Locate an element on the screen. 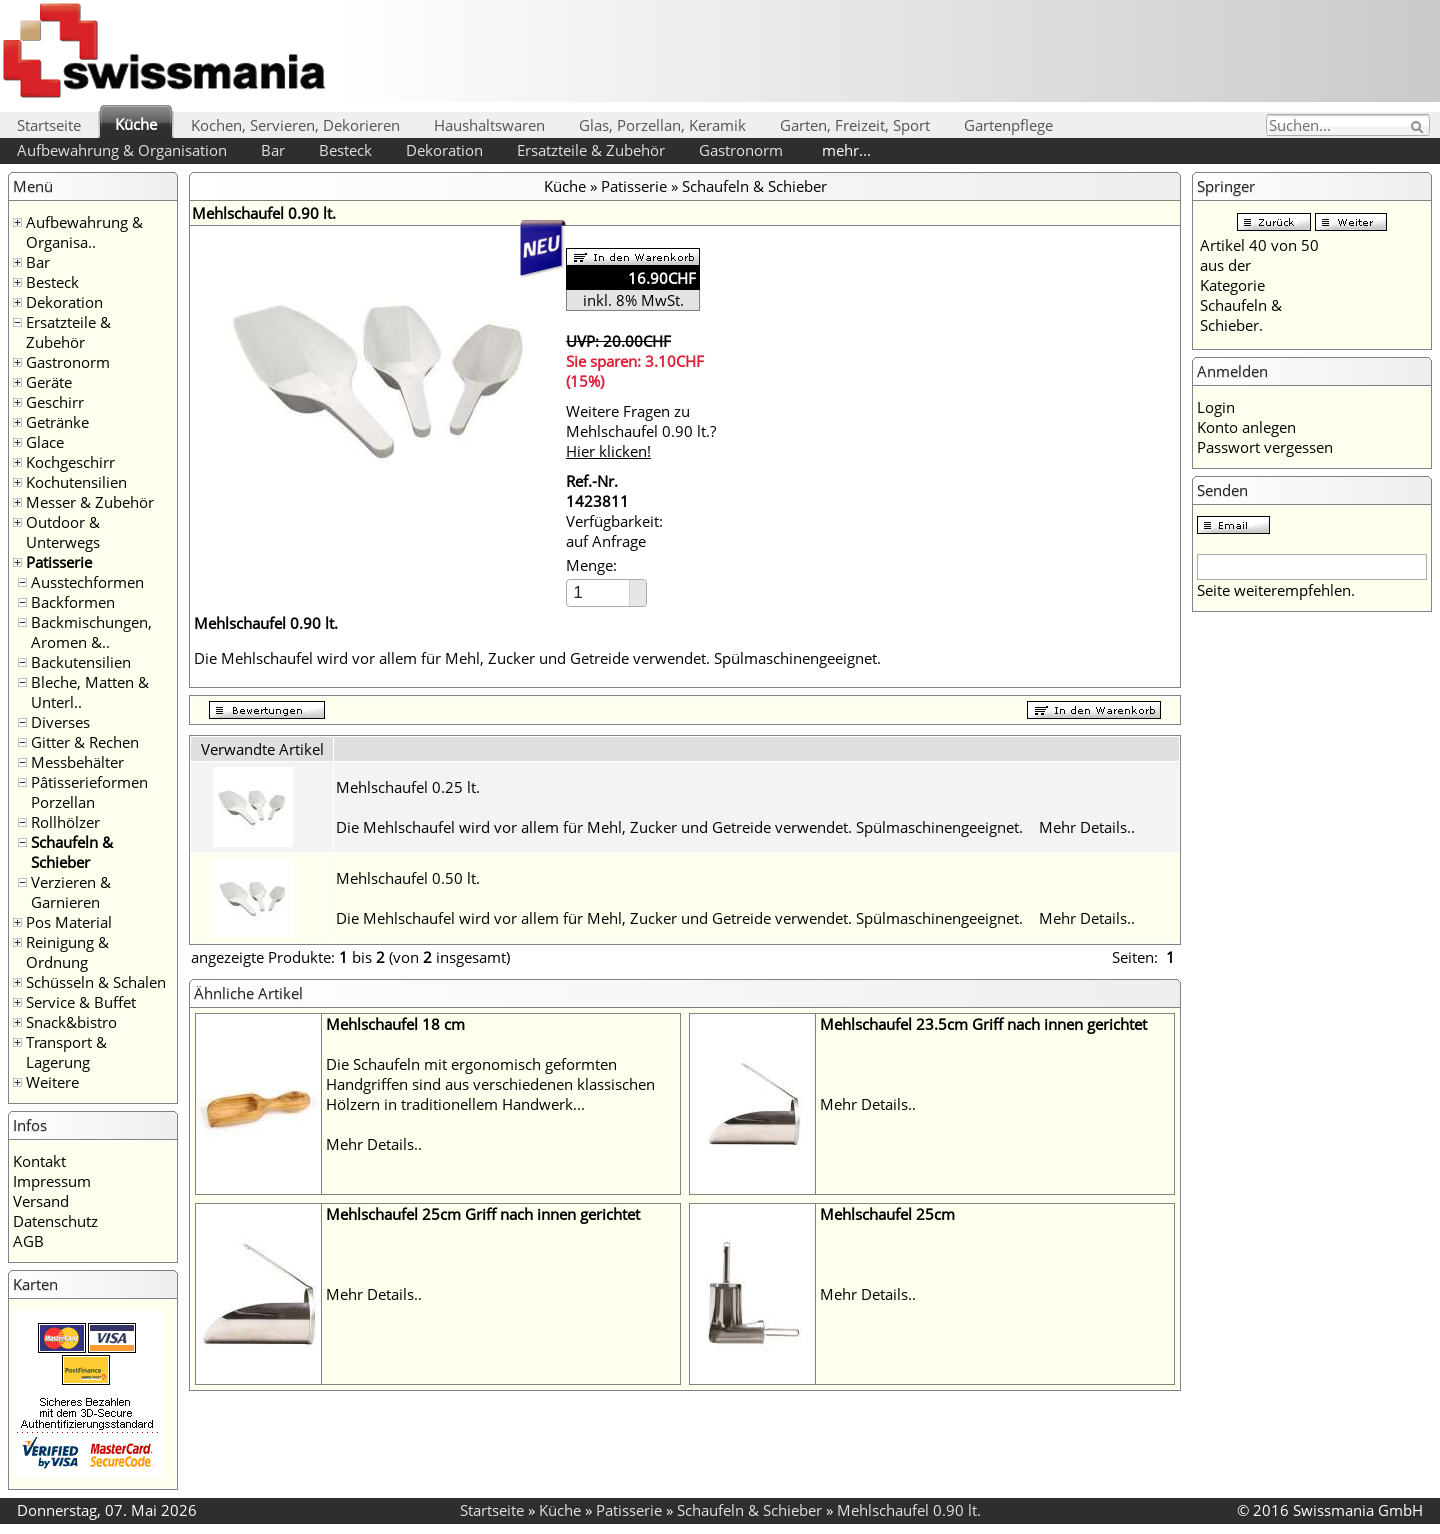 The image size is (1440, 1534). Küche is located at coordinates (136, 124).